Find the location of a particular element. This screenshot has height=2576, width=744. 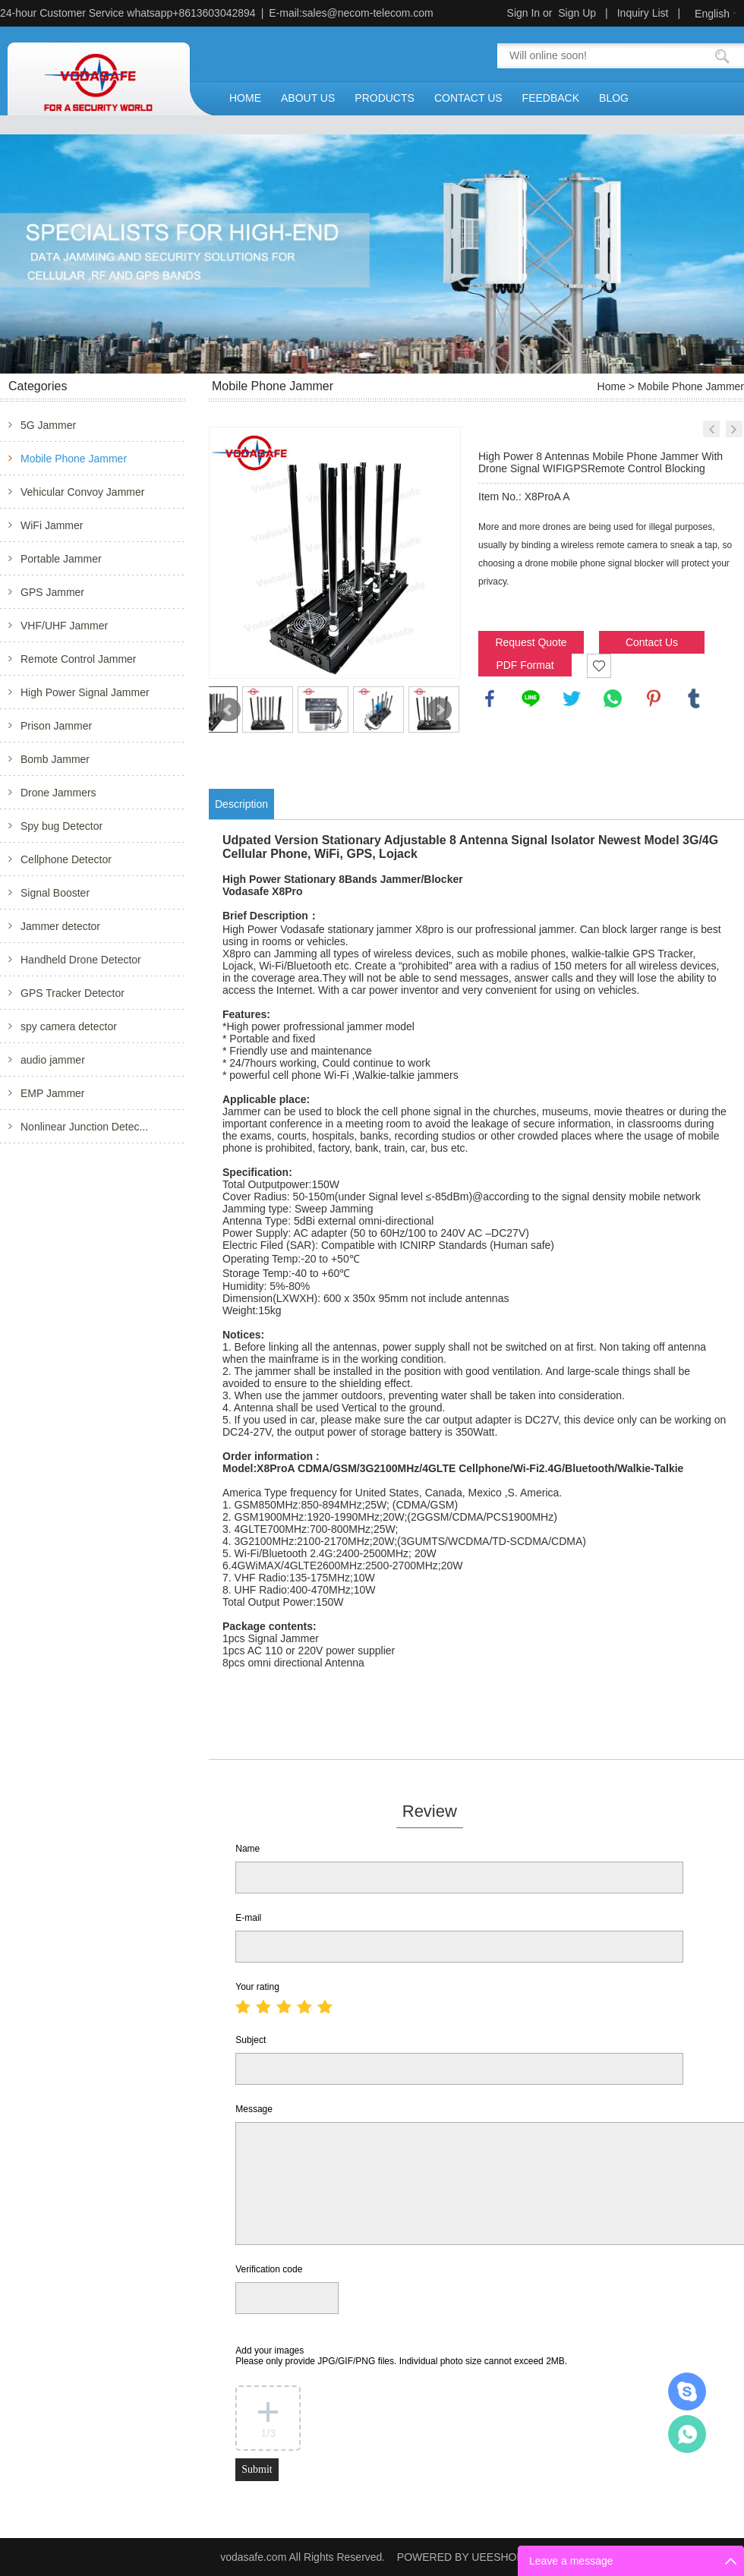

line is located at coordinates (530, 698).